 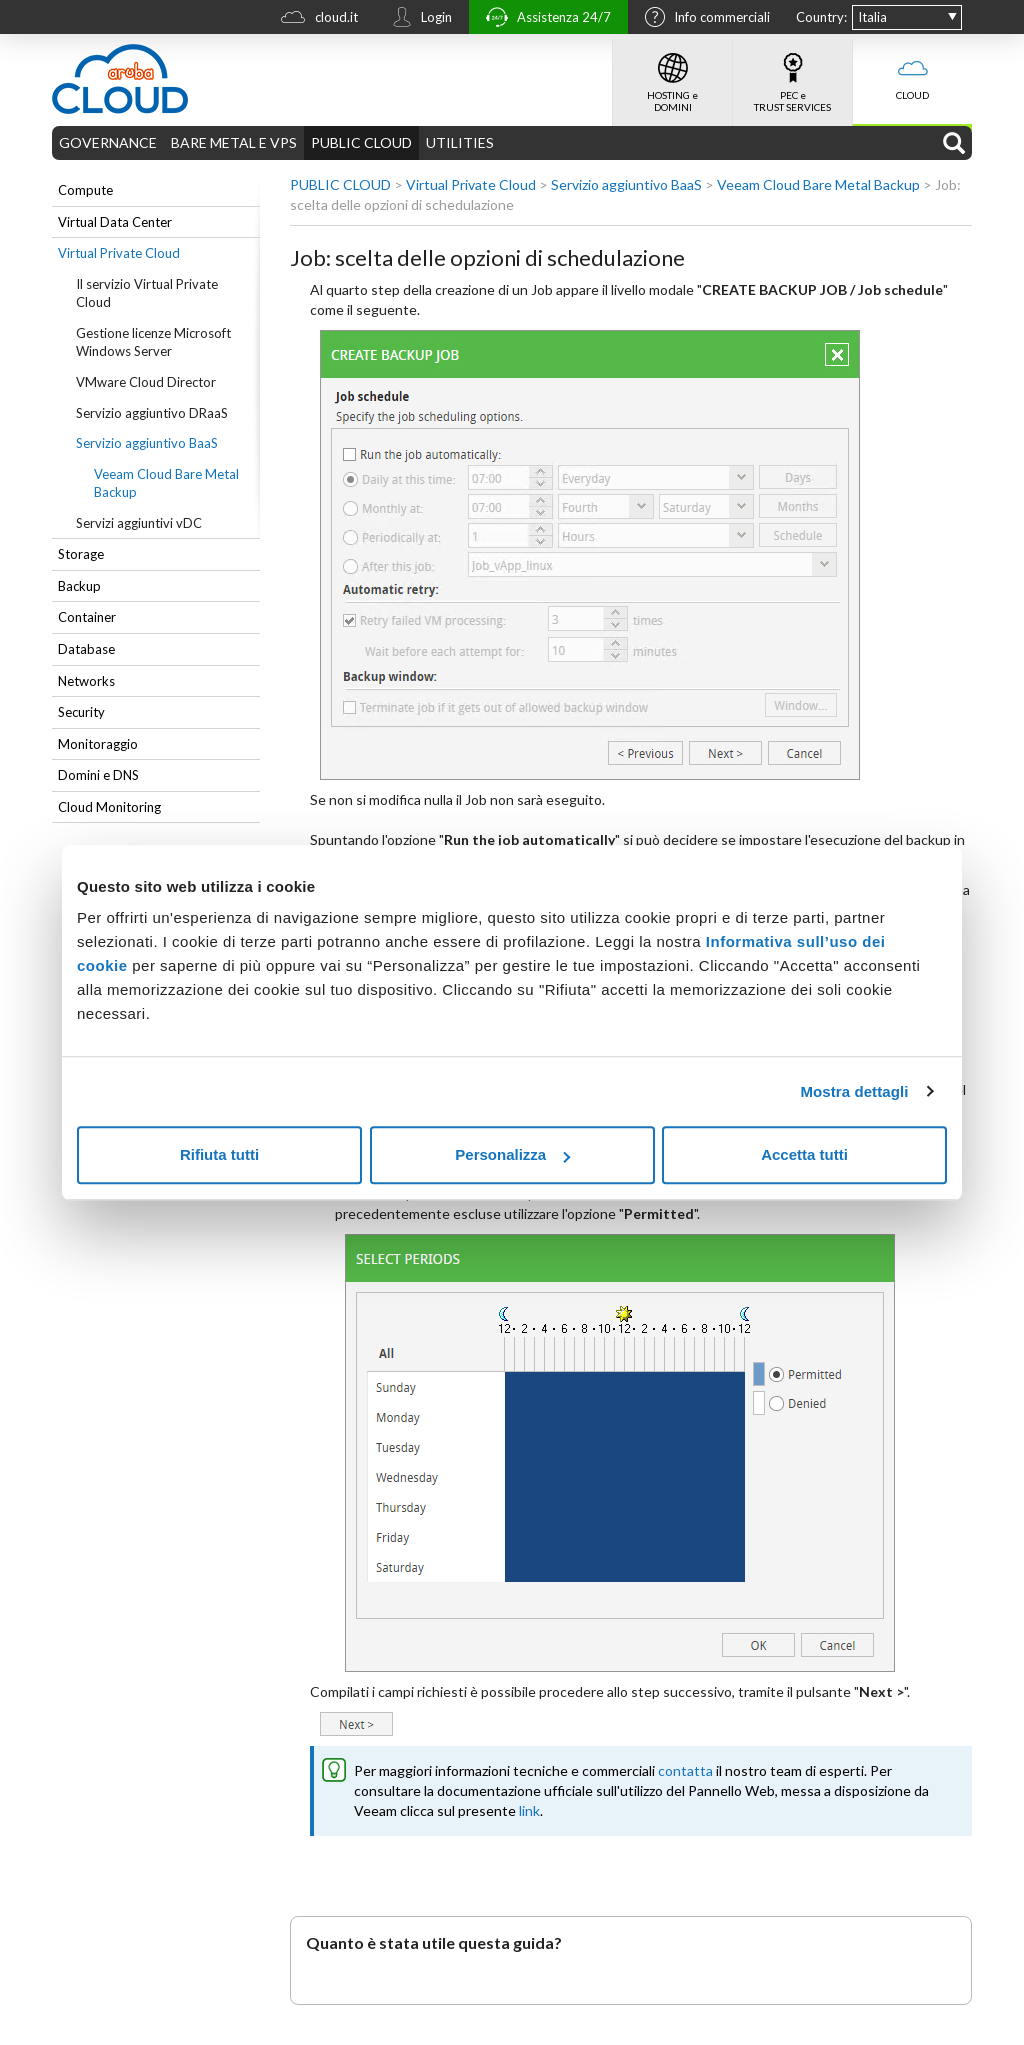 What do you see at coordinates (460, 142) in the screenshot?
I see `UTILITIES` at bounding box center [460, 142].